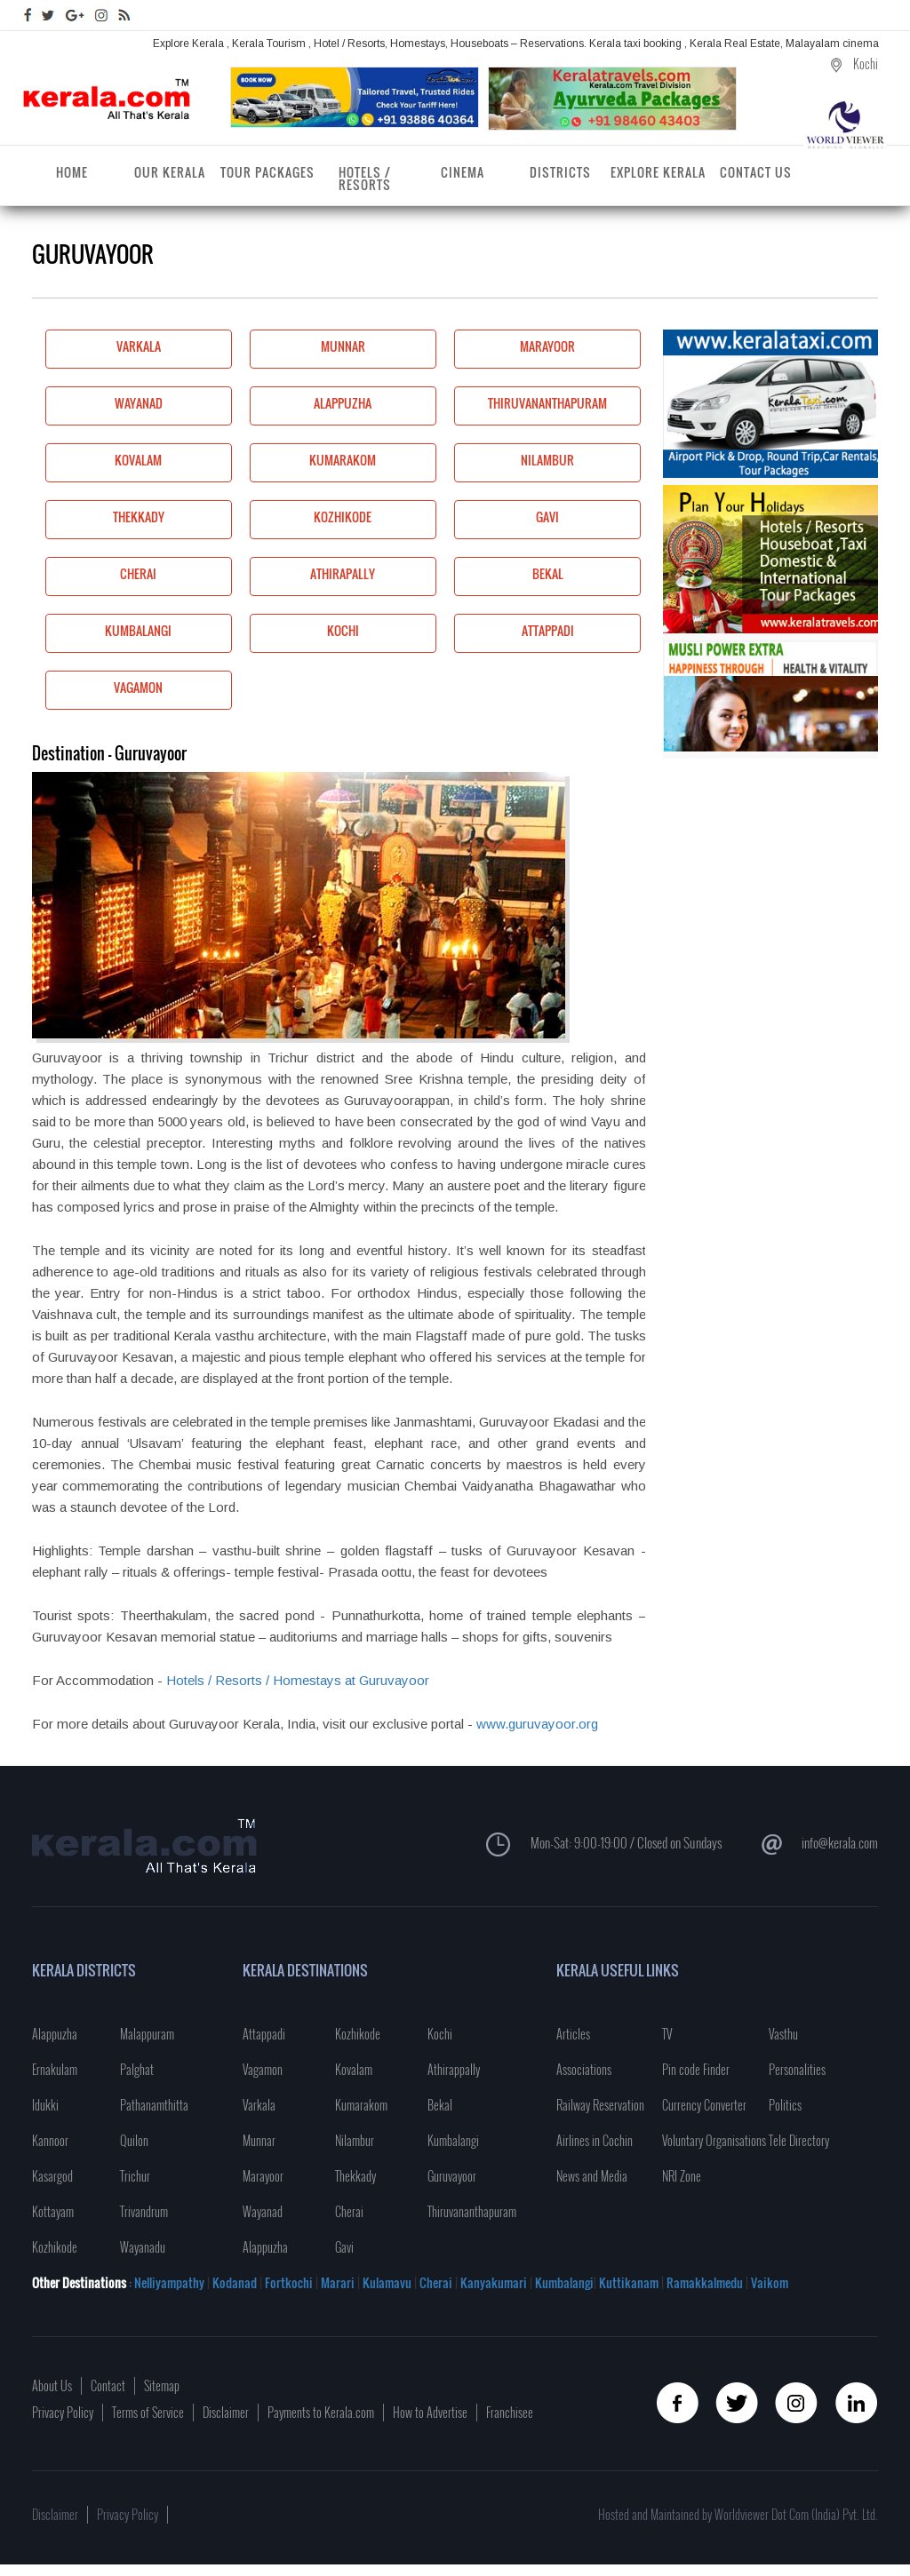  I want to click on Guruvayoor, so click(451, 2176).